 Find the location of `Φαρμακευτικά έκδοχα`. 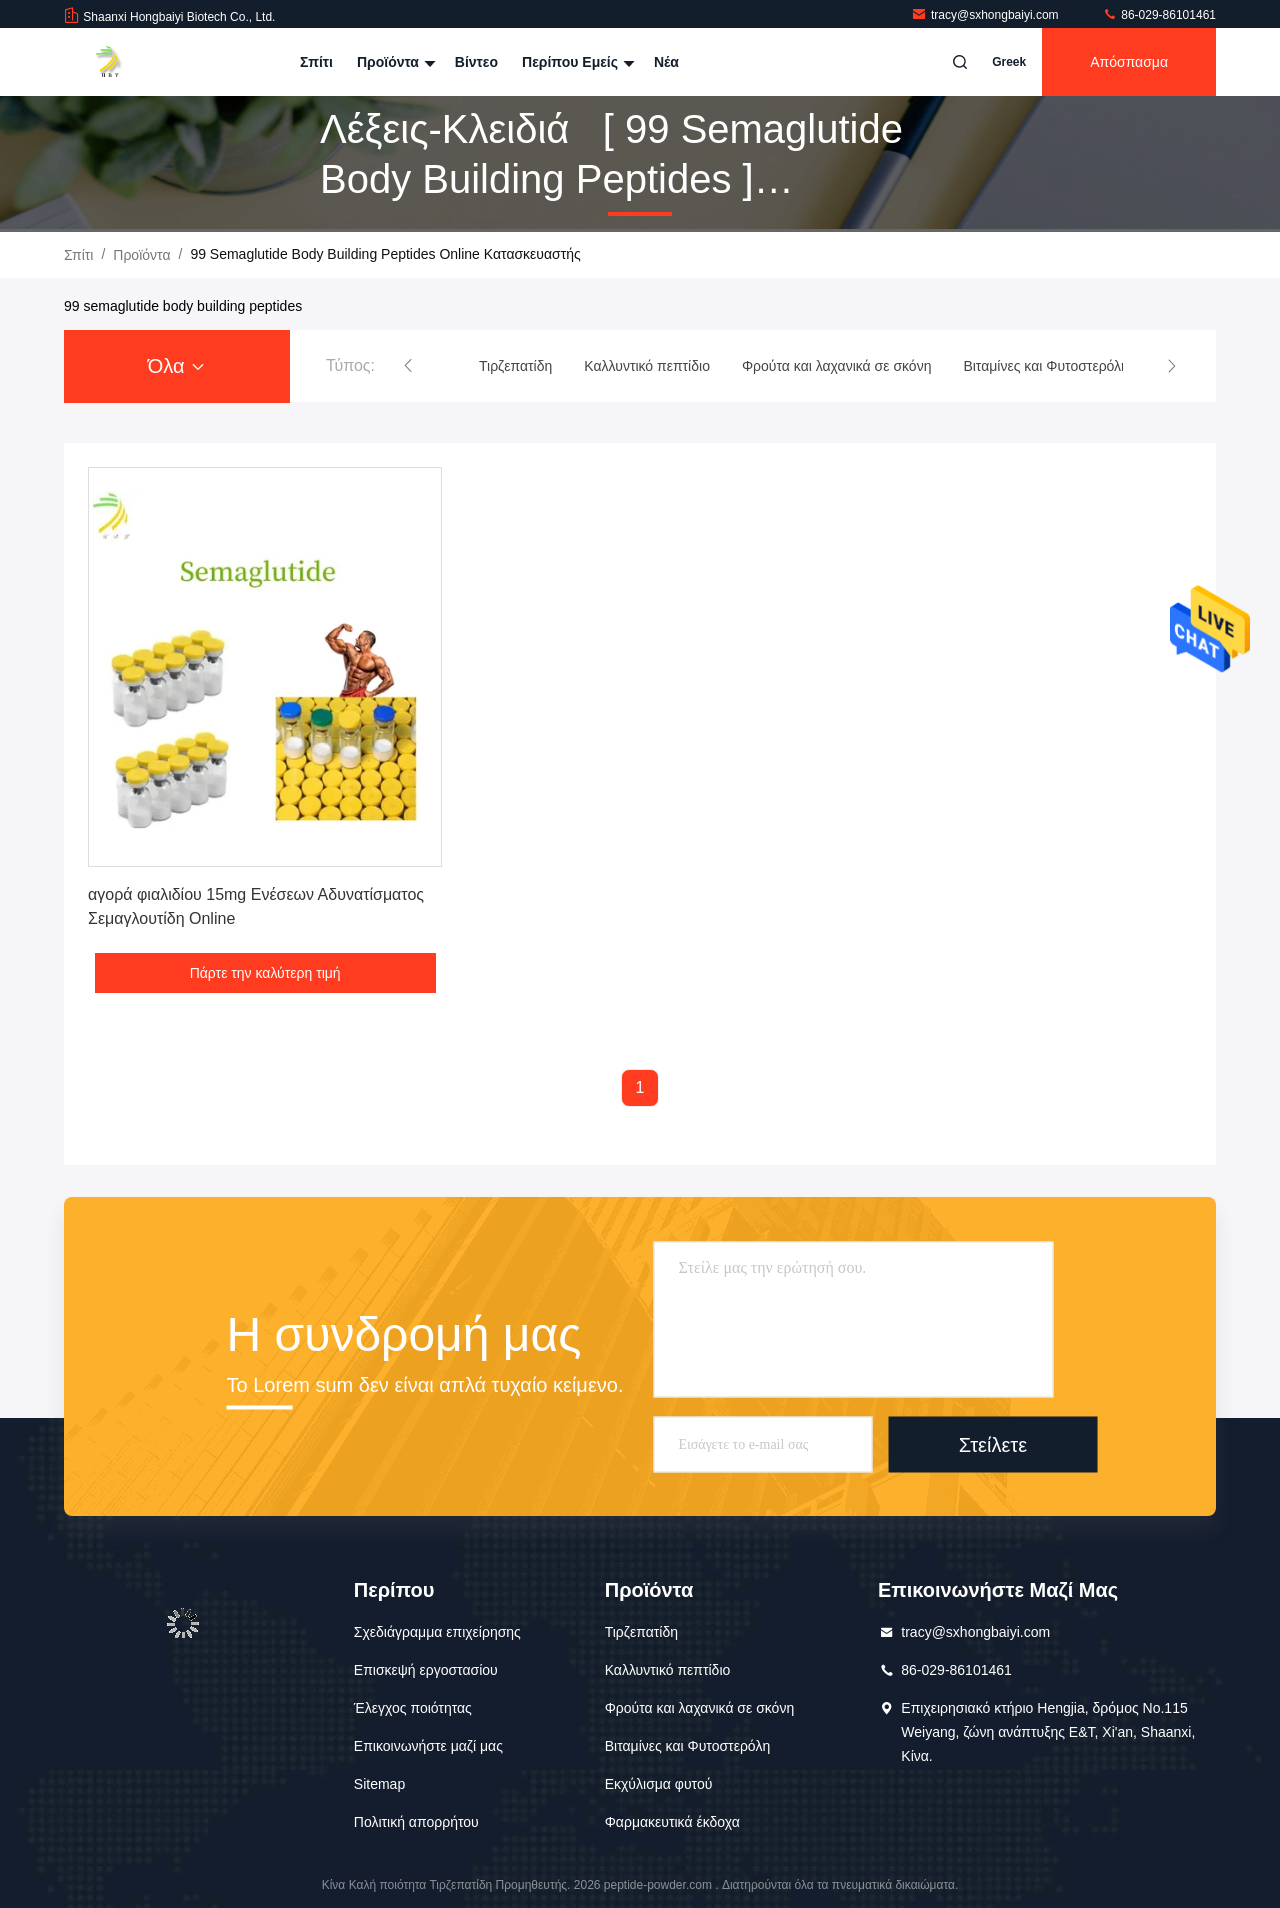

Φαρμακευτικά έκδοχα is located at coordinates (672, 1822).